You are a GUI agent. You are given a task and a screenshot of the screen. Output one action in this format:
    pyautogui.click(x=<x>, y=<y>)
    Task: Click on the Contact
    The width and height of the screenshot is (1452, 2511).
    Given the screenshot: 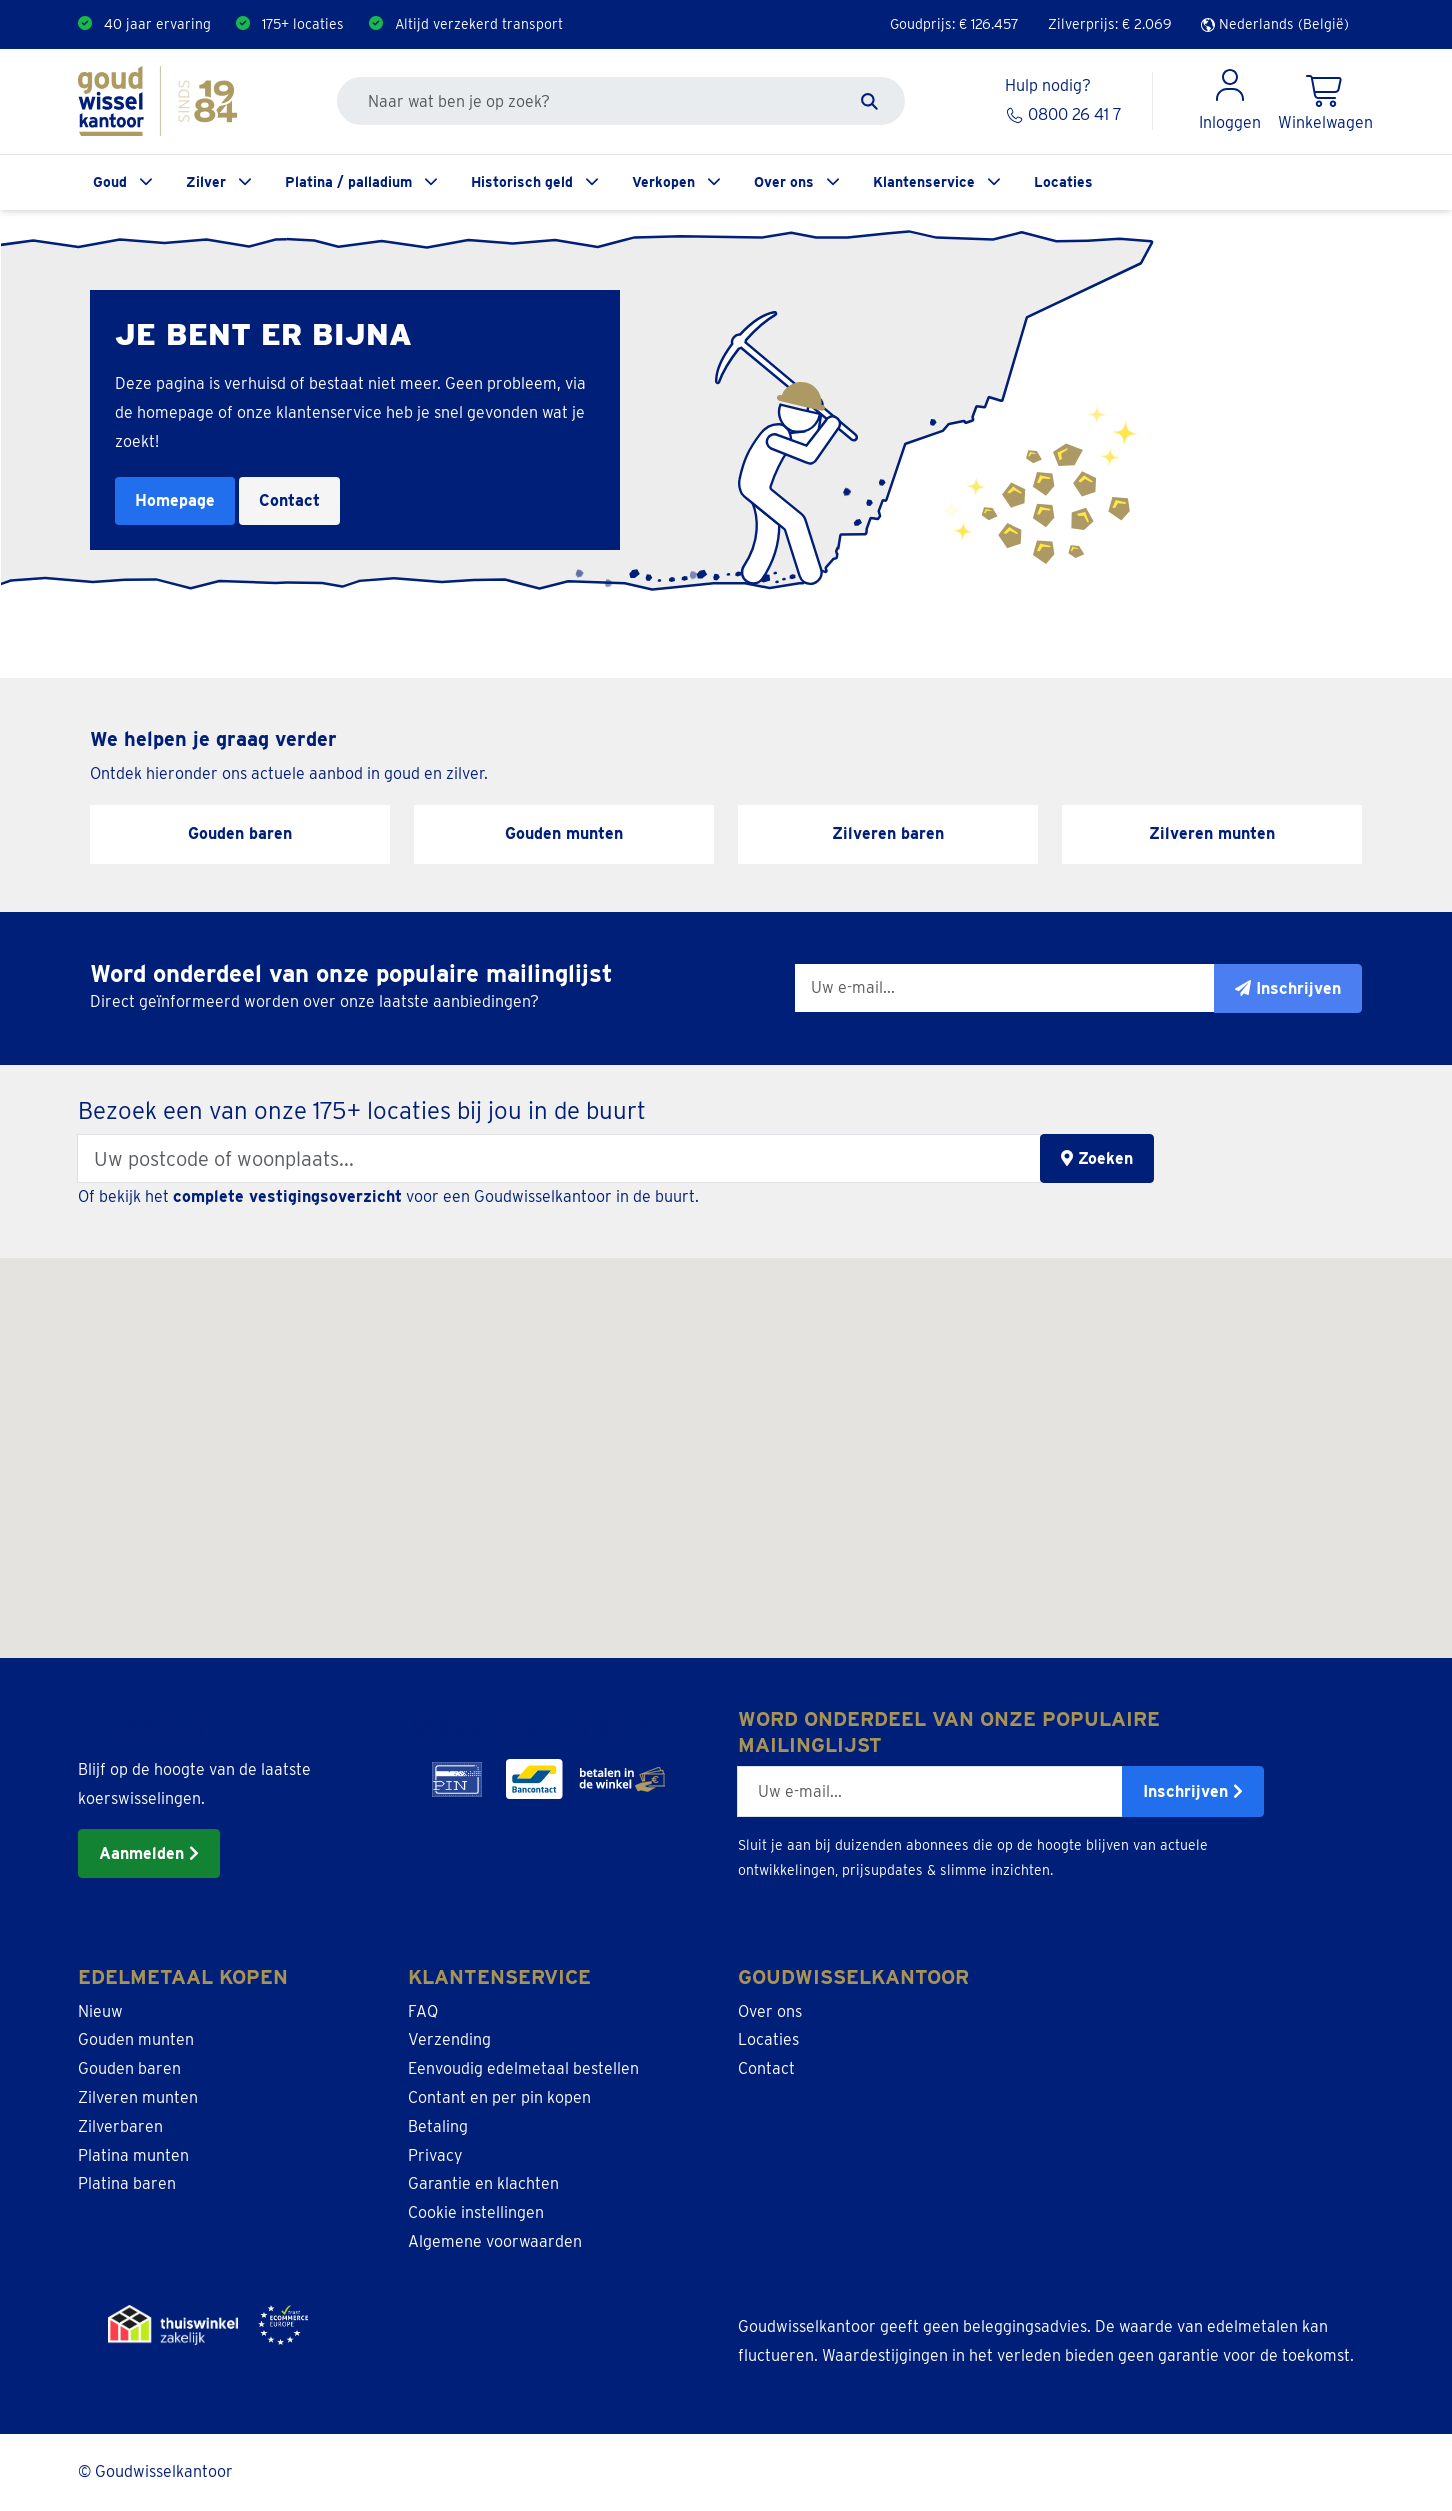 What is the action you would take?
    pyautogui.click(x=289, y=500)
    